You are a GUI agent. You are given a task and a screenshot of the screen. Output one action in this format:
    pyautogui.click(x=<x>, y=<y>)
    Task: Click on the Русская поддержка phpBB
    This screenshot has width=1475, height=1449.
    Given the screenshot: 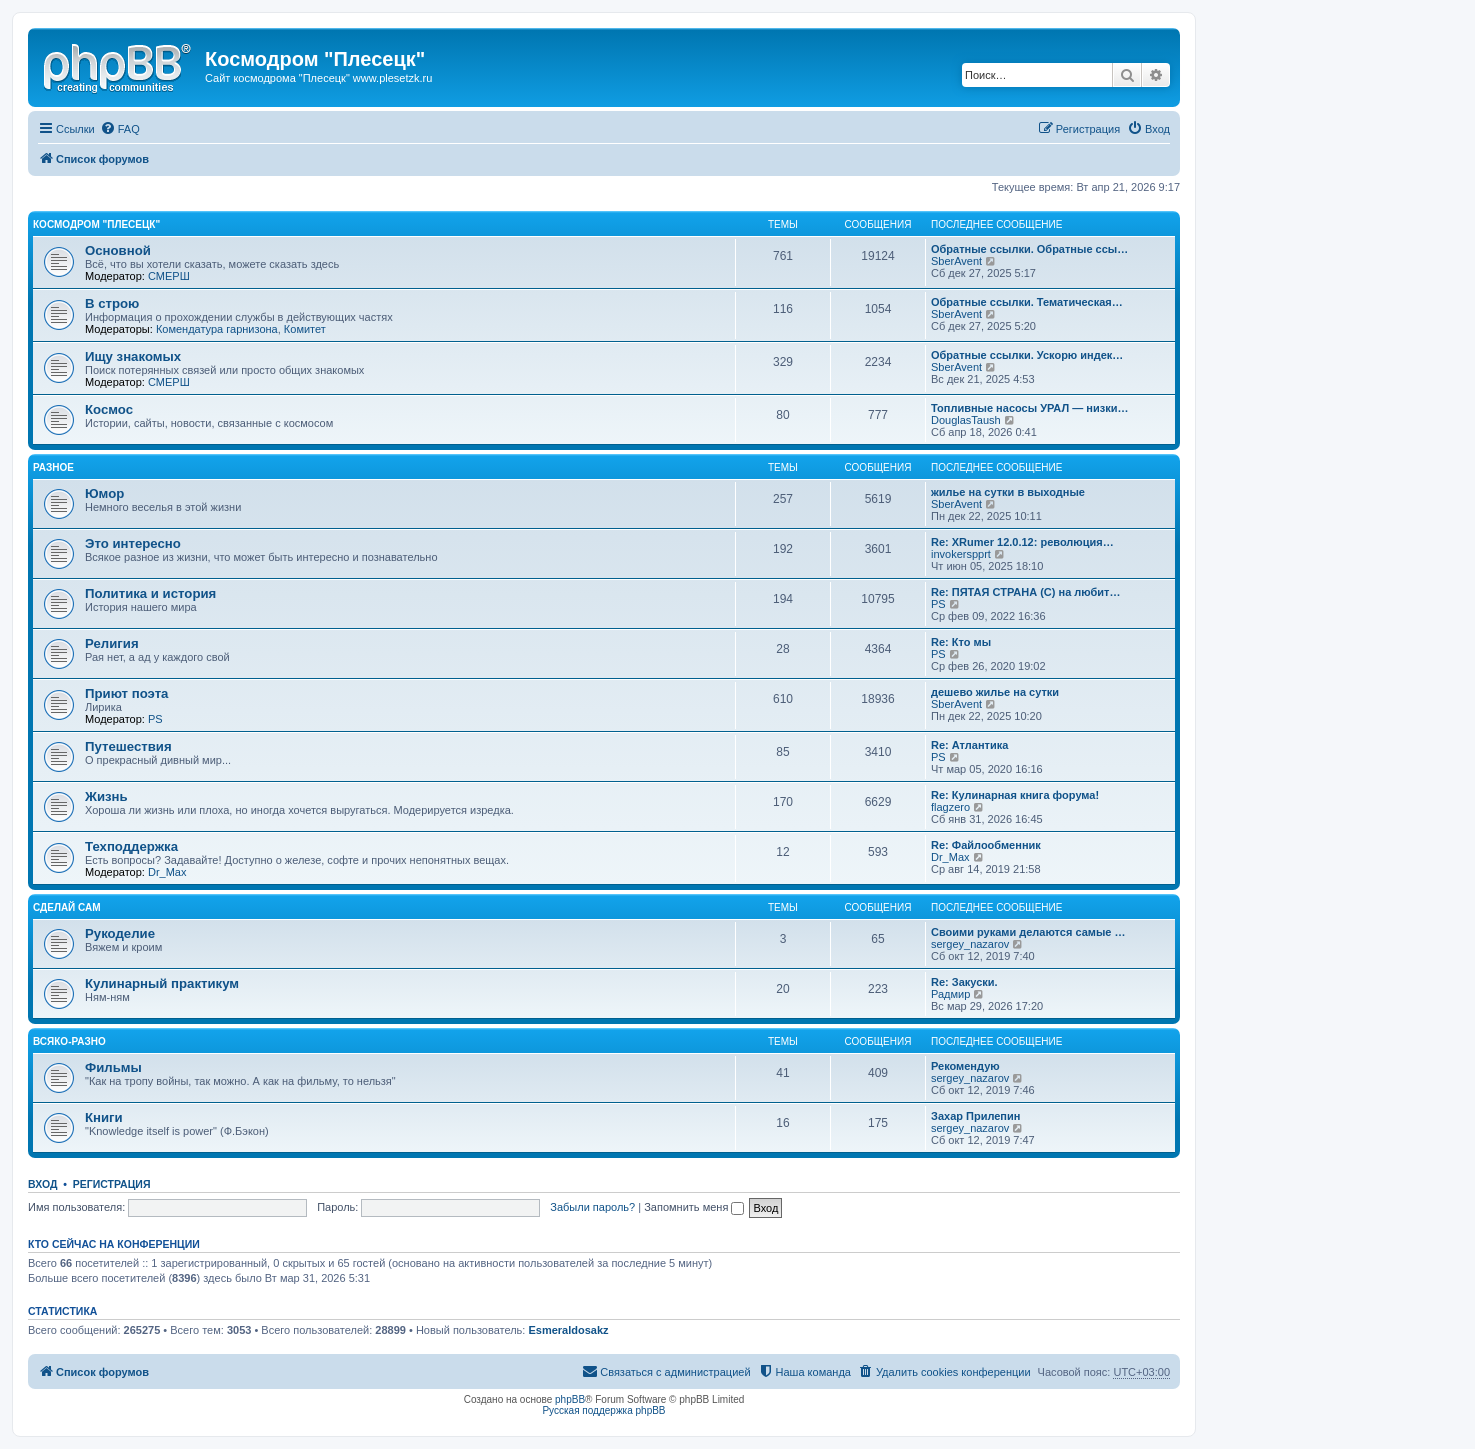 What is the action you would take?
    pyautogui.click(x=603, y=1410)
    